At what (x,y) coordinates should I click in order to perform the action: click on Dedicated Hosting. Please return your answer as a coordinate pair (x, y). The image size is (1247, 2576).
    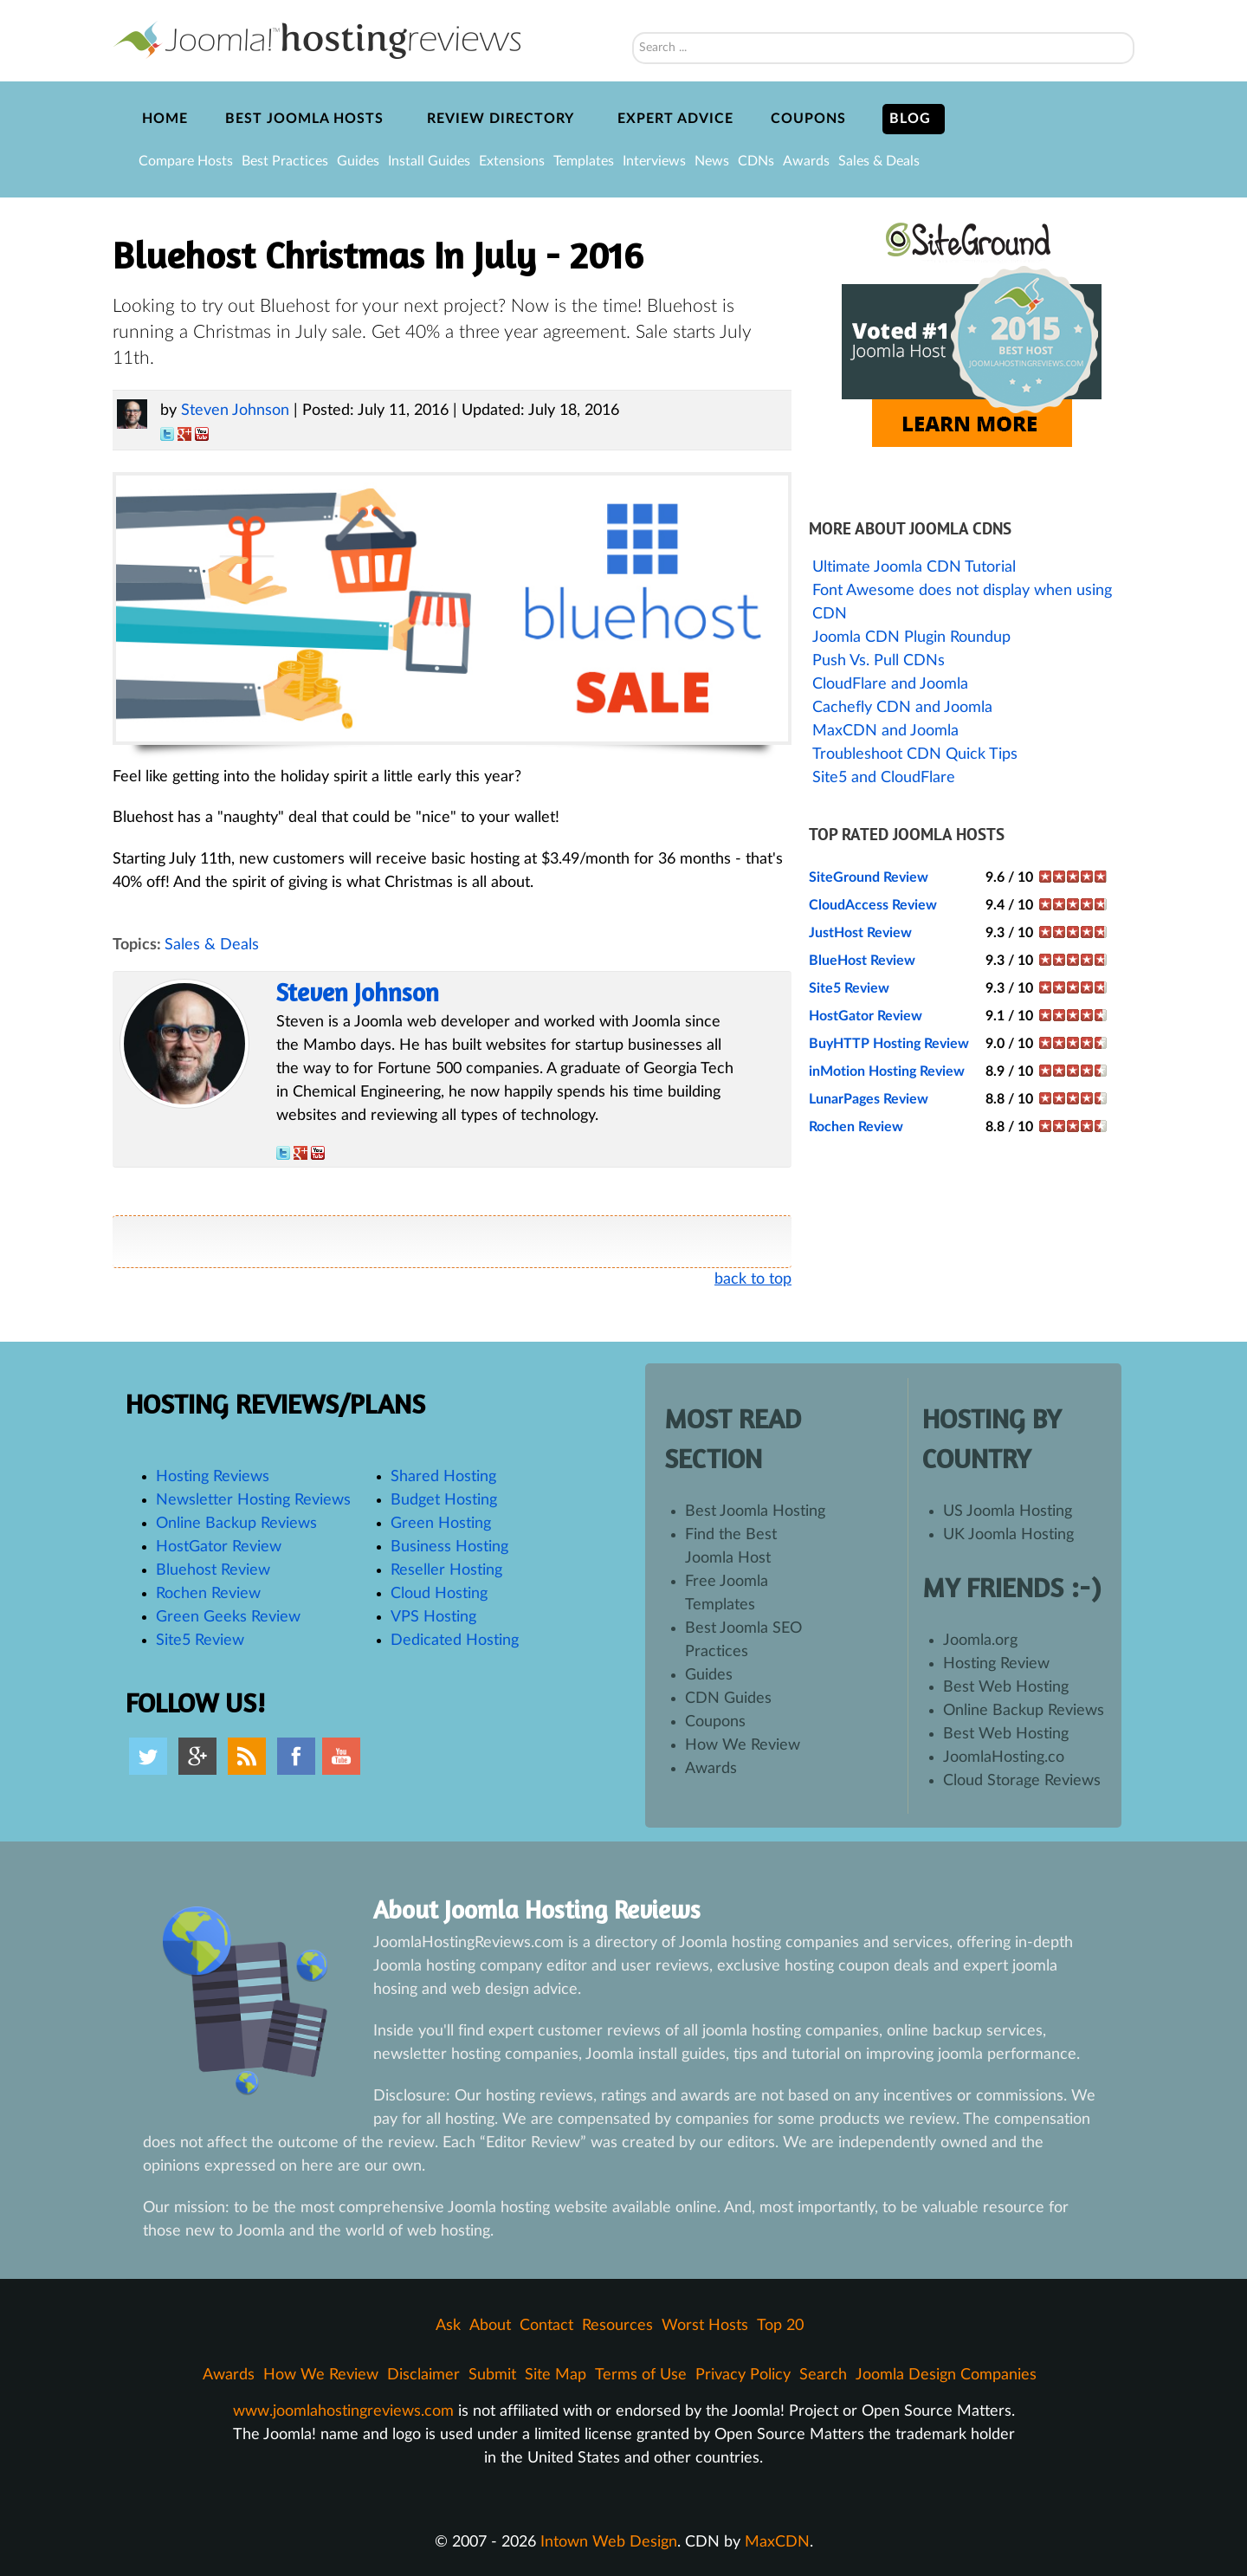
    Looking at the image, I should click on (455, 1640).